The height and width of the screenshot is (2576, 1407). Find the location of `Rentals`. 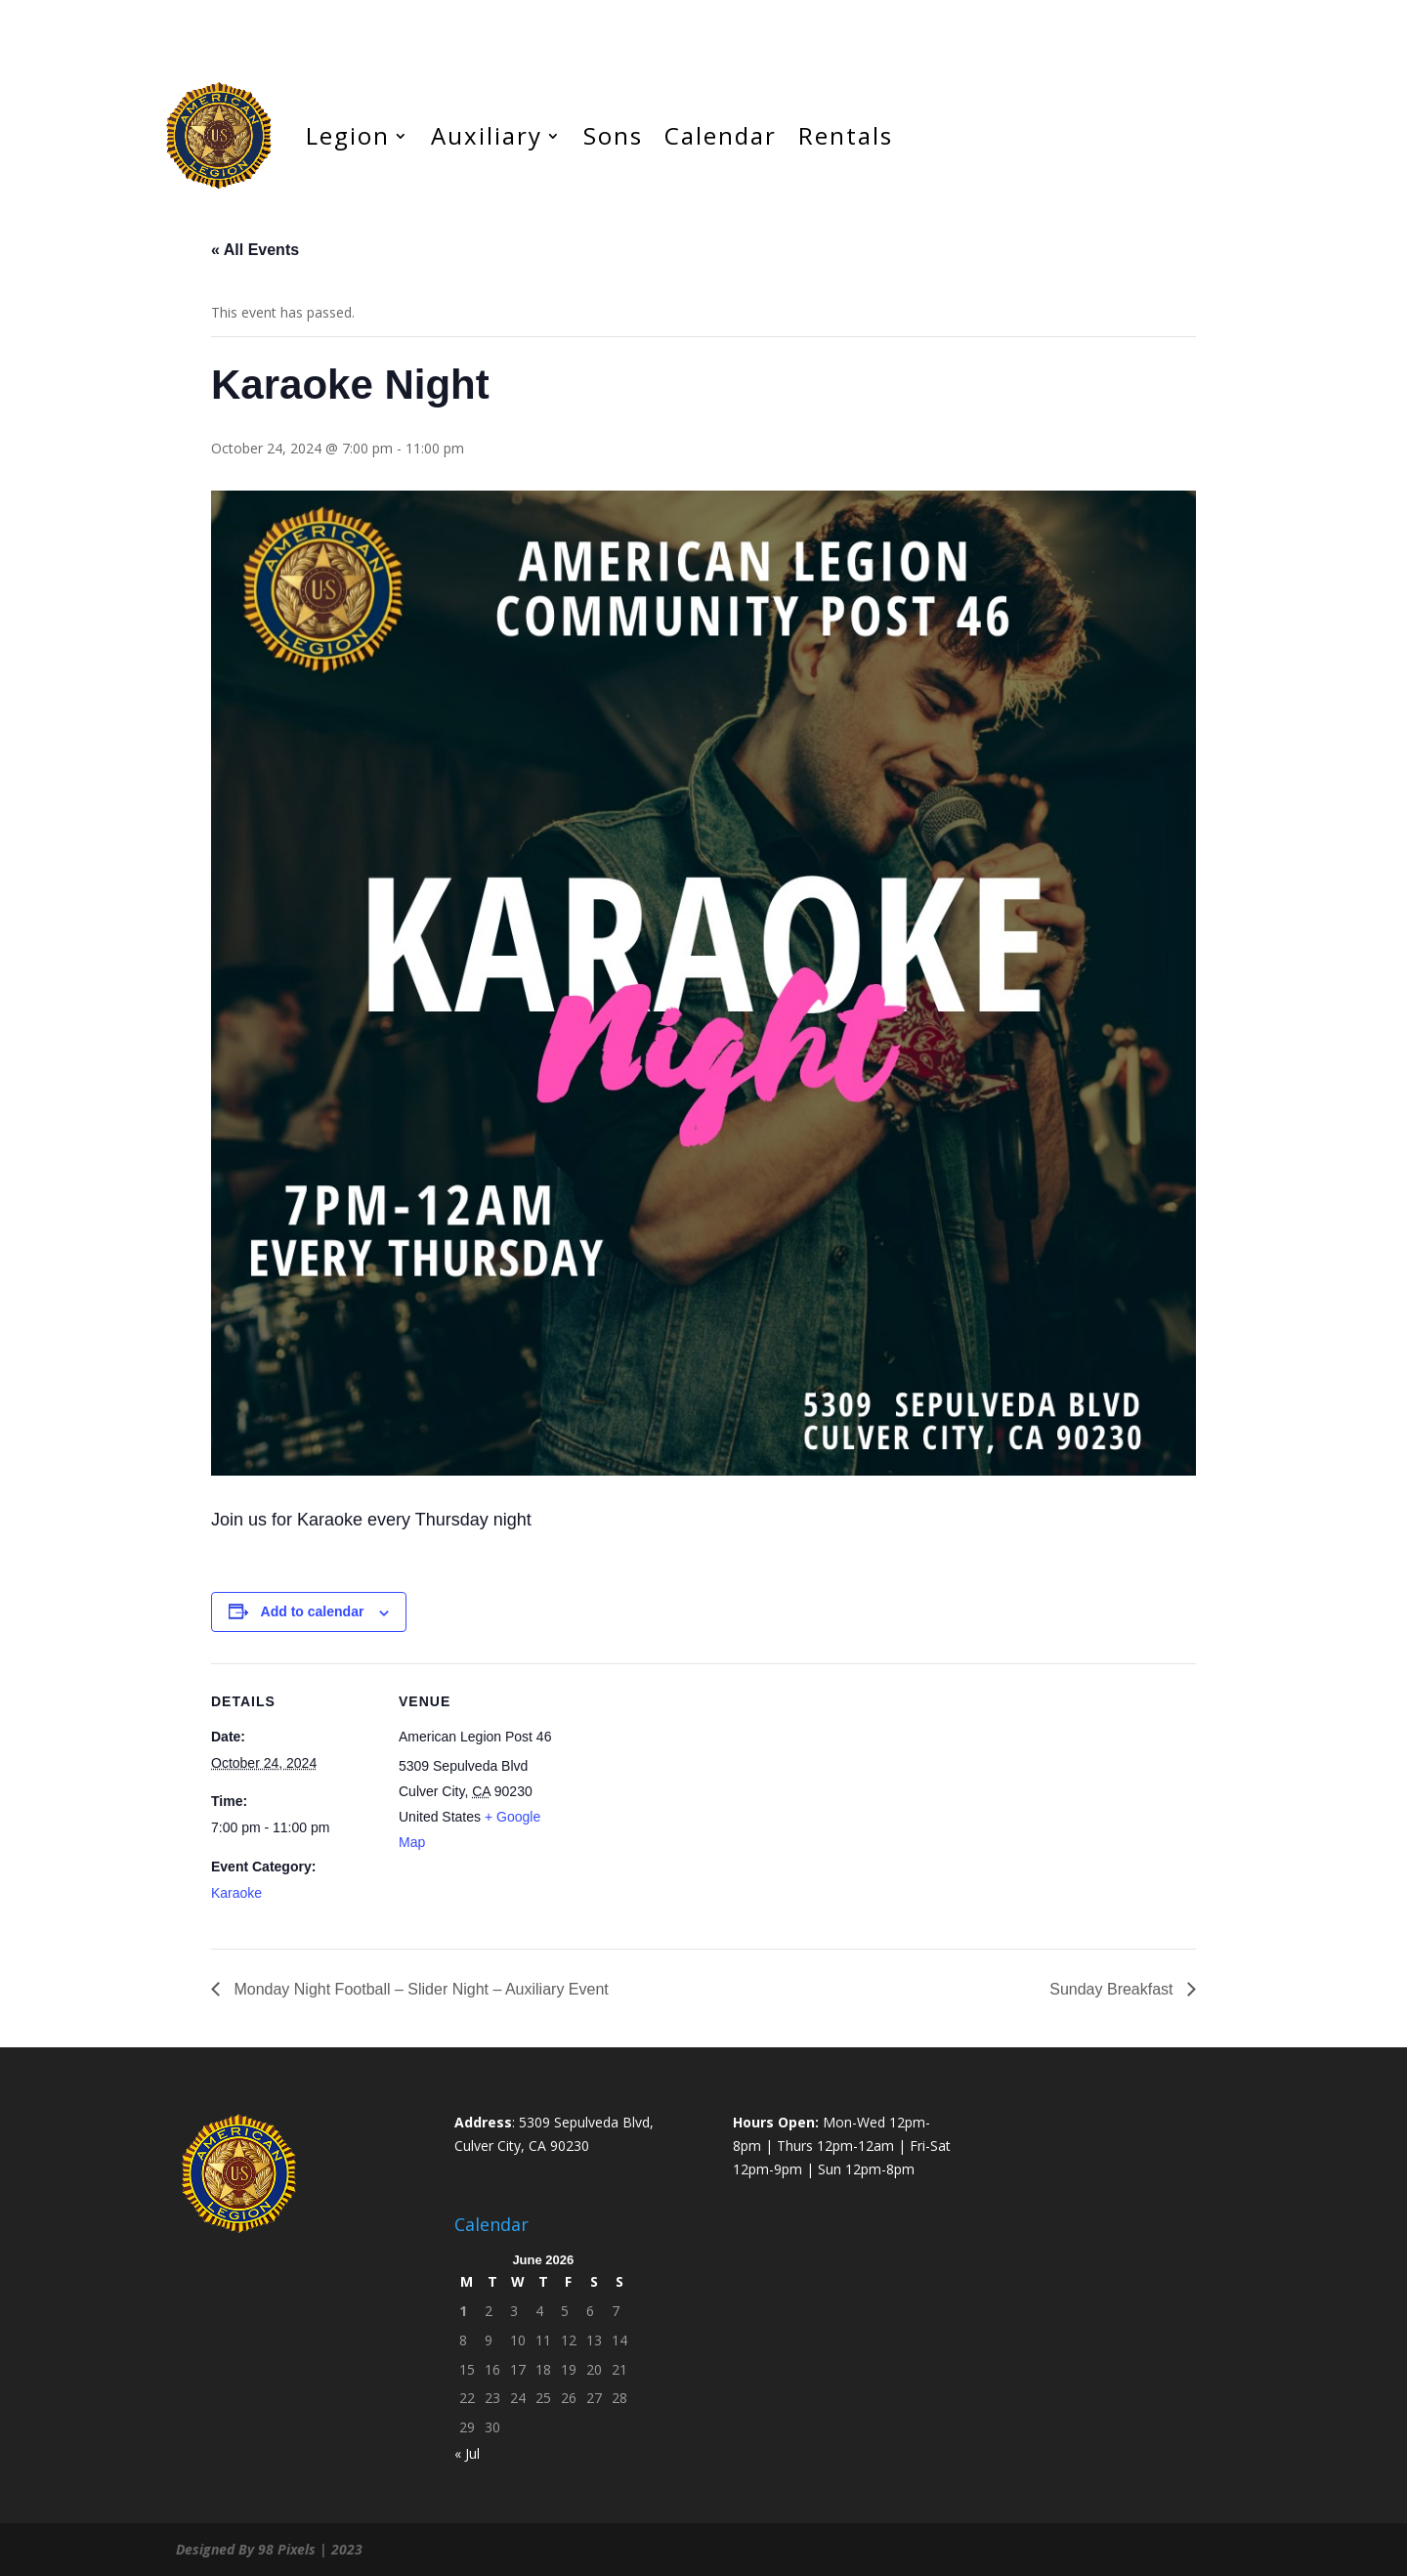

Rentals is located at coordinates (845, 135).